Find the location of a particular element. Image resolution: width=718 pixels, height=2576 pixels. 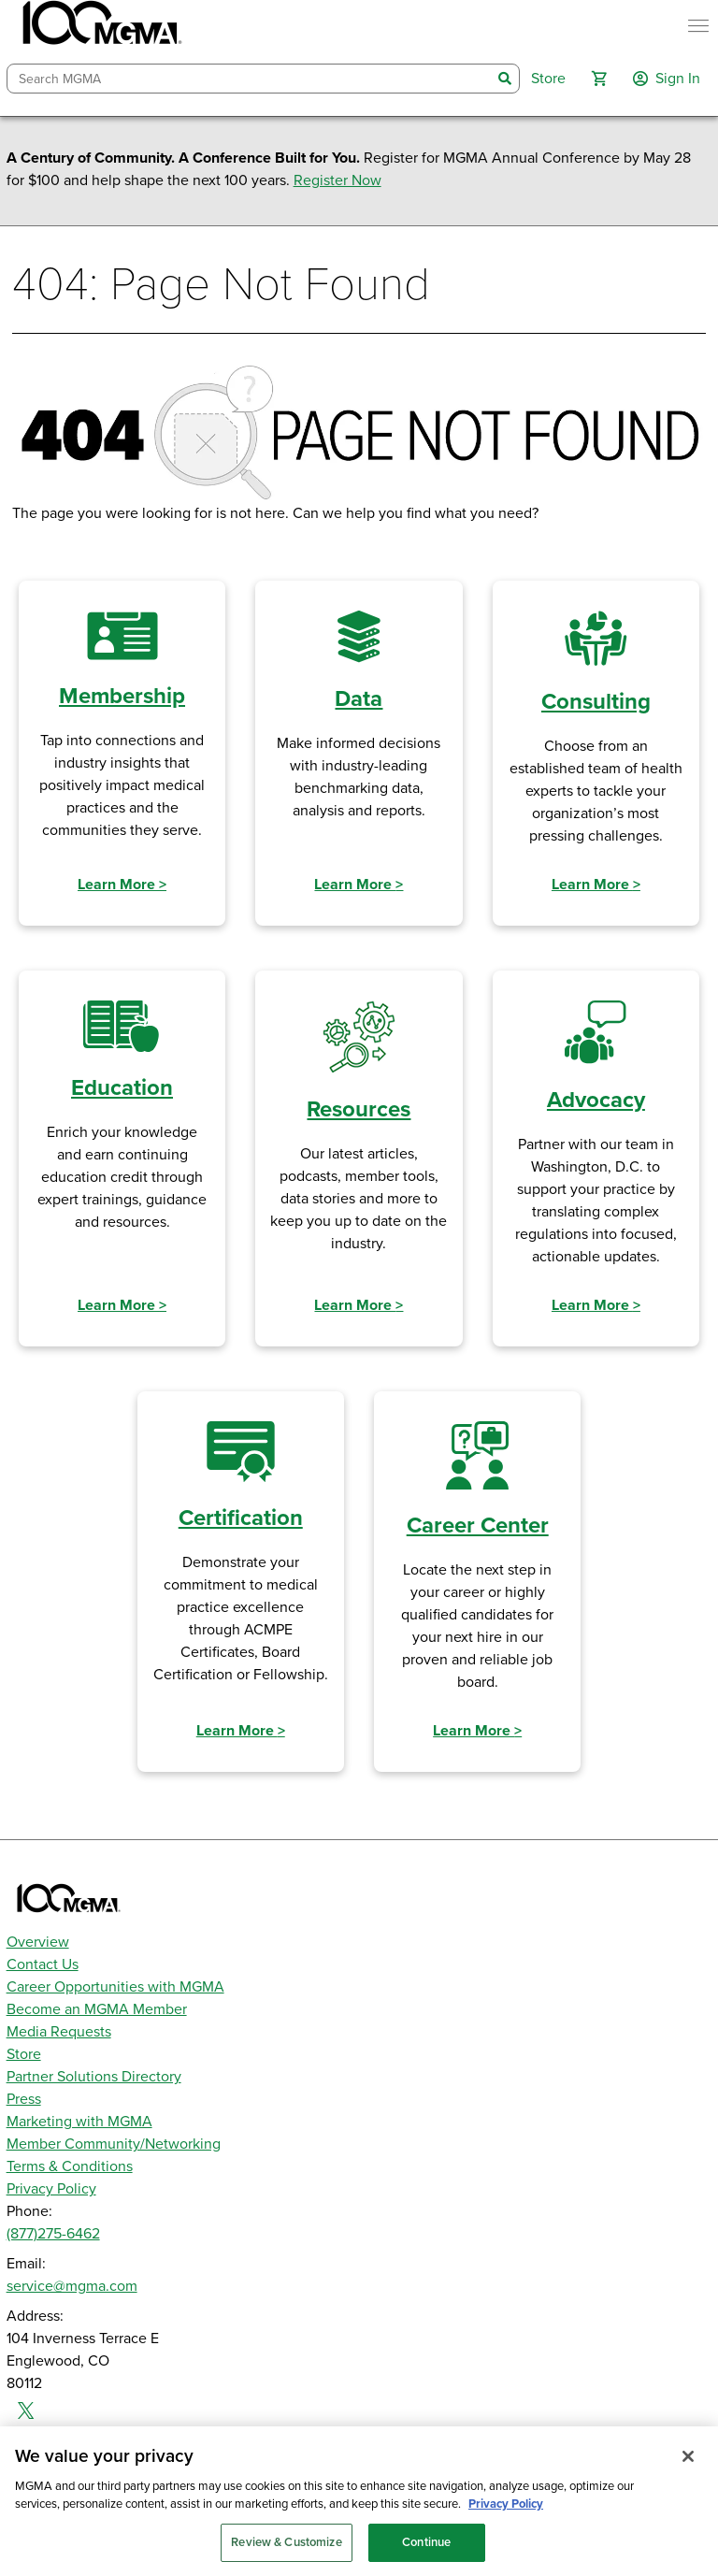

(877)275-6462 is located at coordinates (53, 2233).